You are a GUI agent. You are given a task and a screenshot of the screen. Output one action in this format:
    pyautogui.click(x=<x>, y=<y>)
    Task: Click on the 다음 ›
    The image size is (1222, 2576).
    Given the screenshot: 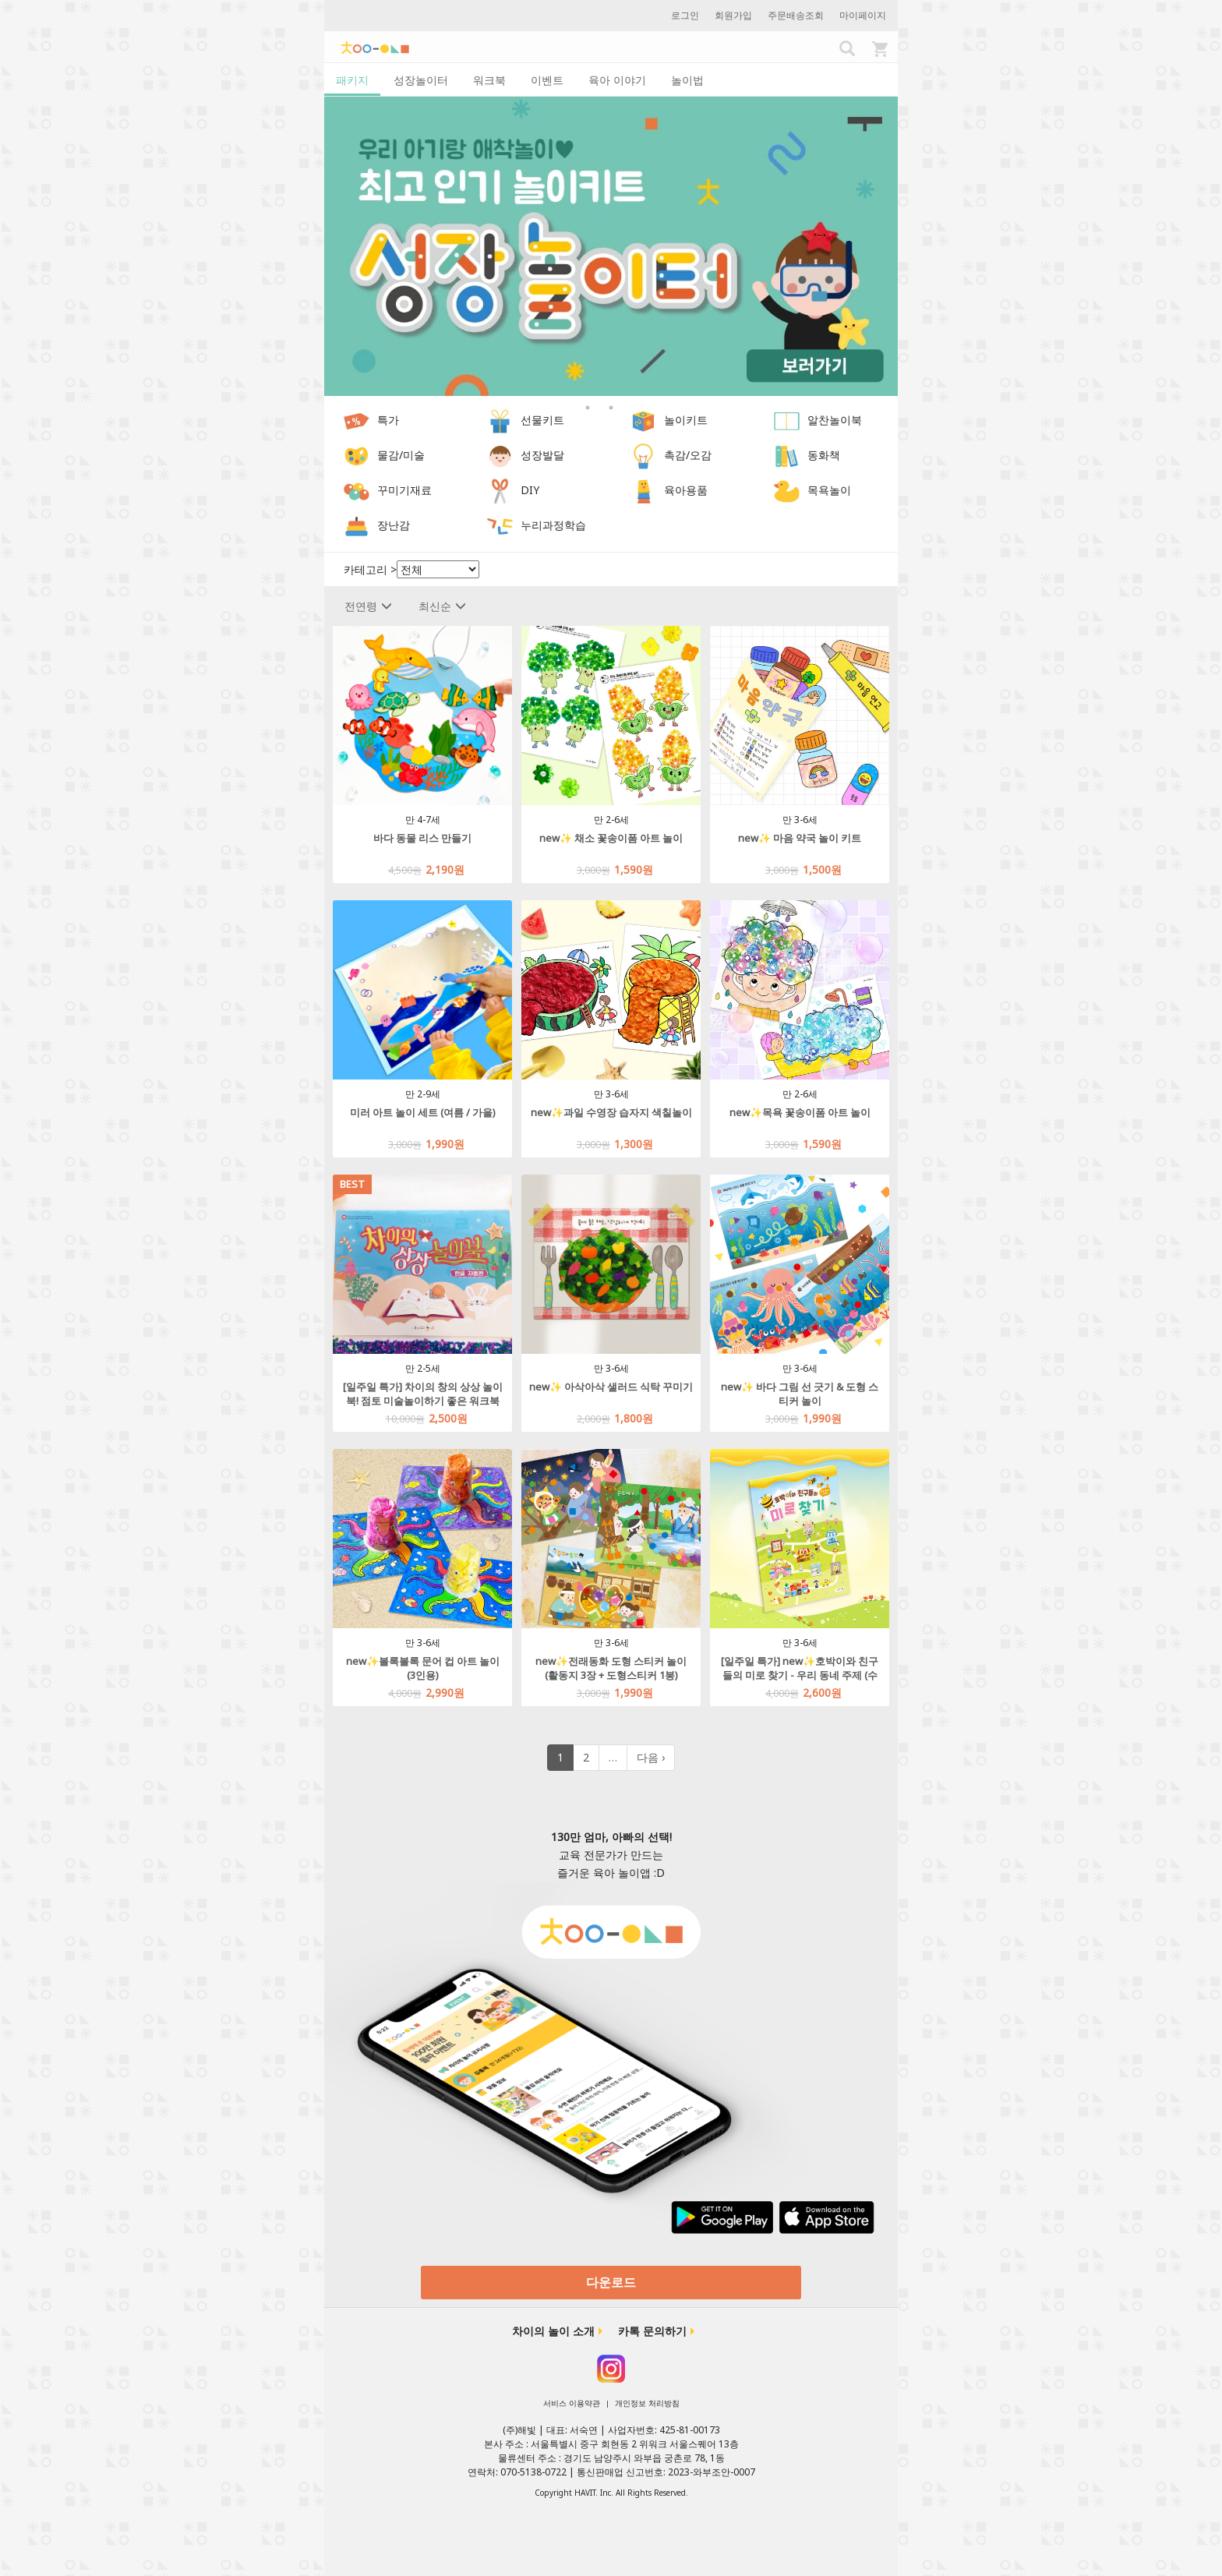 What is the action you would take?
    pyautogui.click(x=651, y=1757)
    